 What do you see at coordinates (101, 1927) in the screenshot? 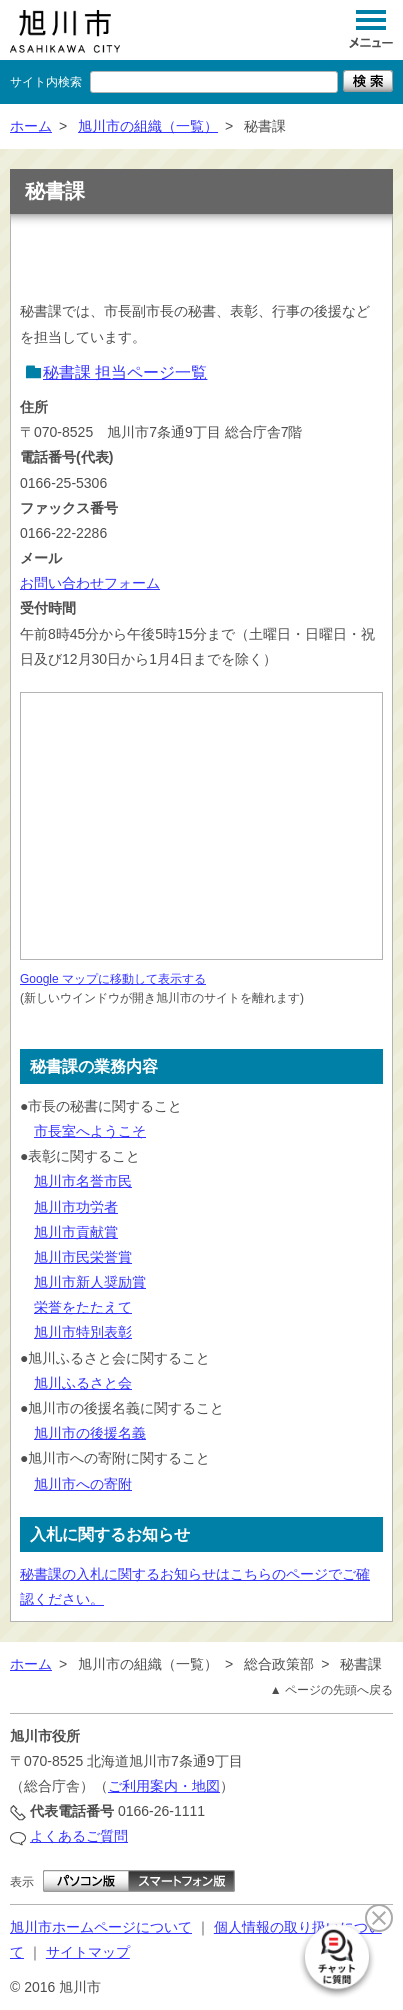
I see `旭川市ホームページについて` at bounding box center [101, 1927].